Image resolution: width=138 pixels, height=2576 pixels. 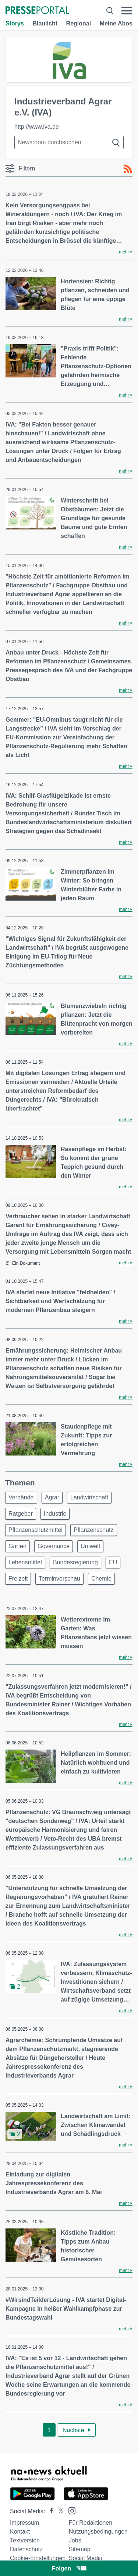 I want to click on Regional, so click(x=78, y=23).